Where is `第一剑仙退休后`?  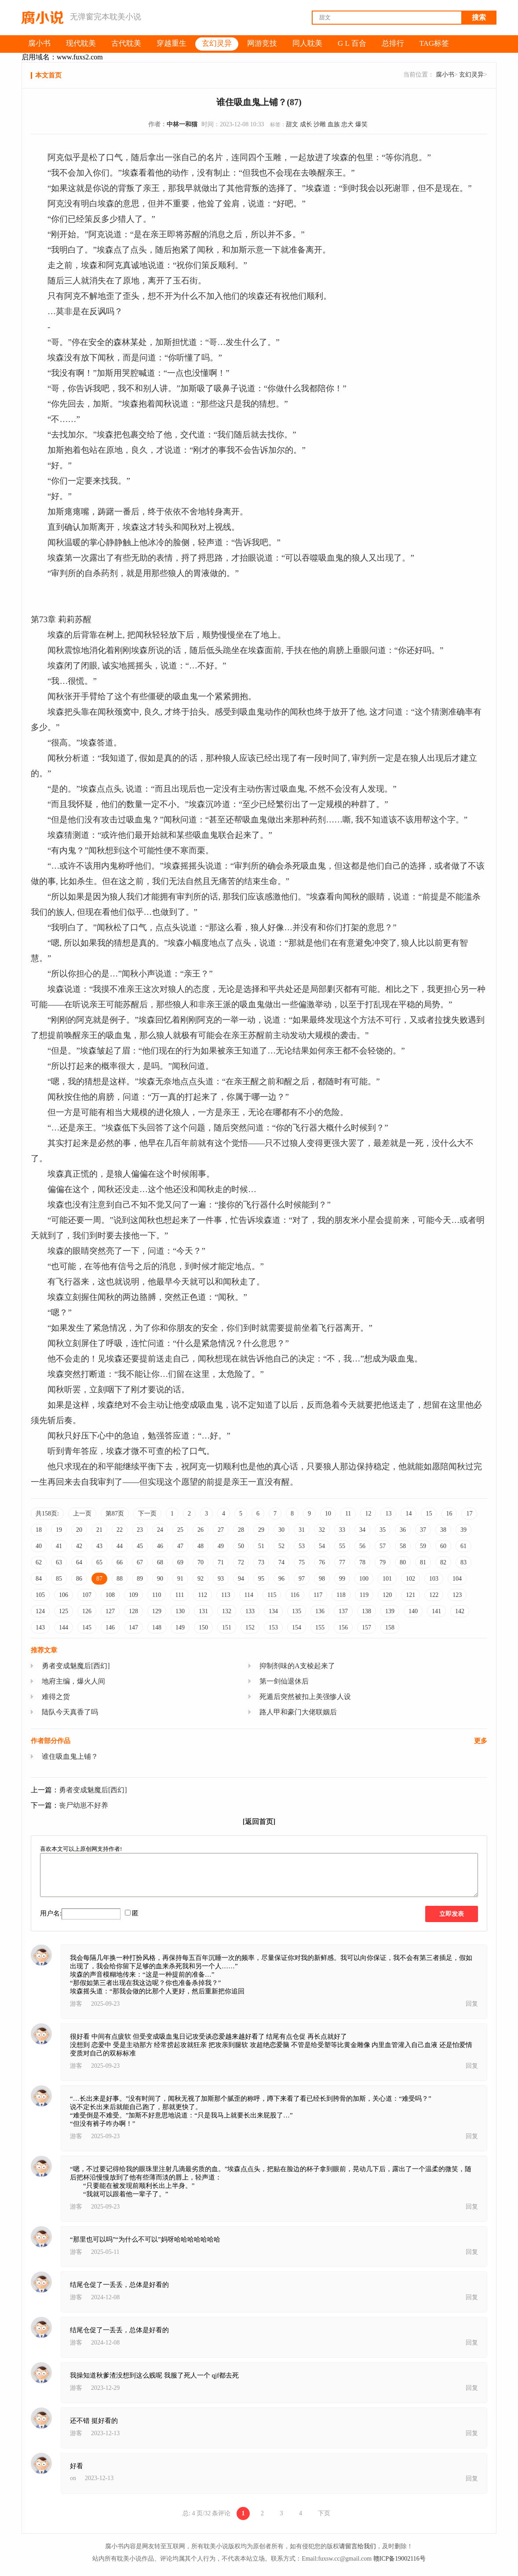
第一剑仙退休后 is located at coordinates (284, 1681).